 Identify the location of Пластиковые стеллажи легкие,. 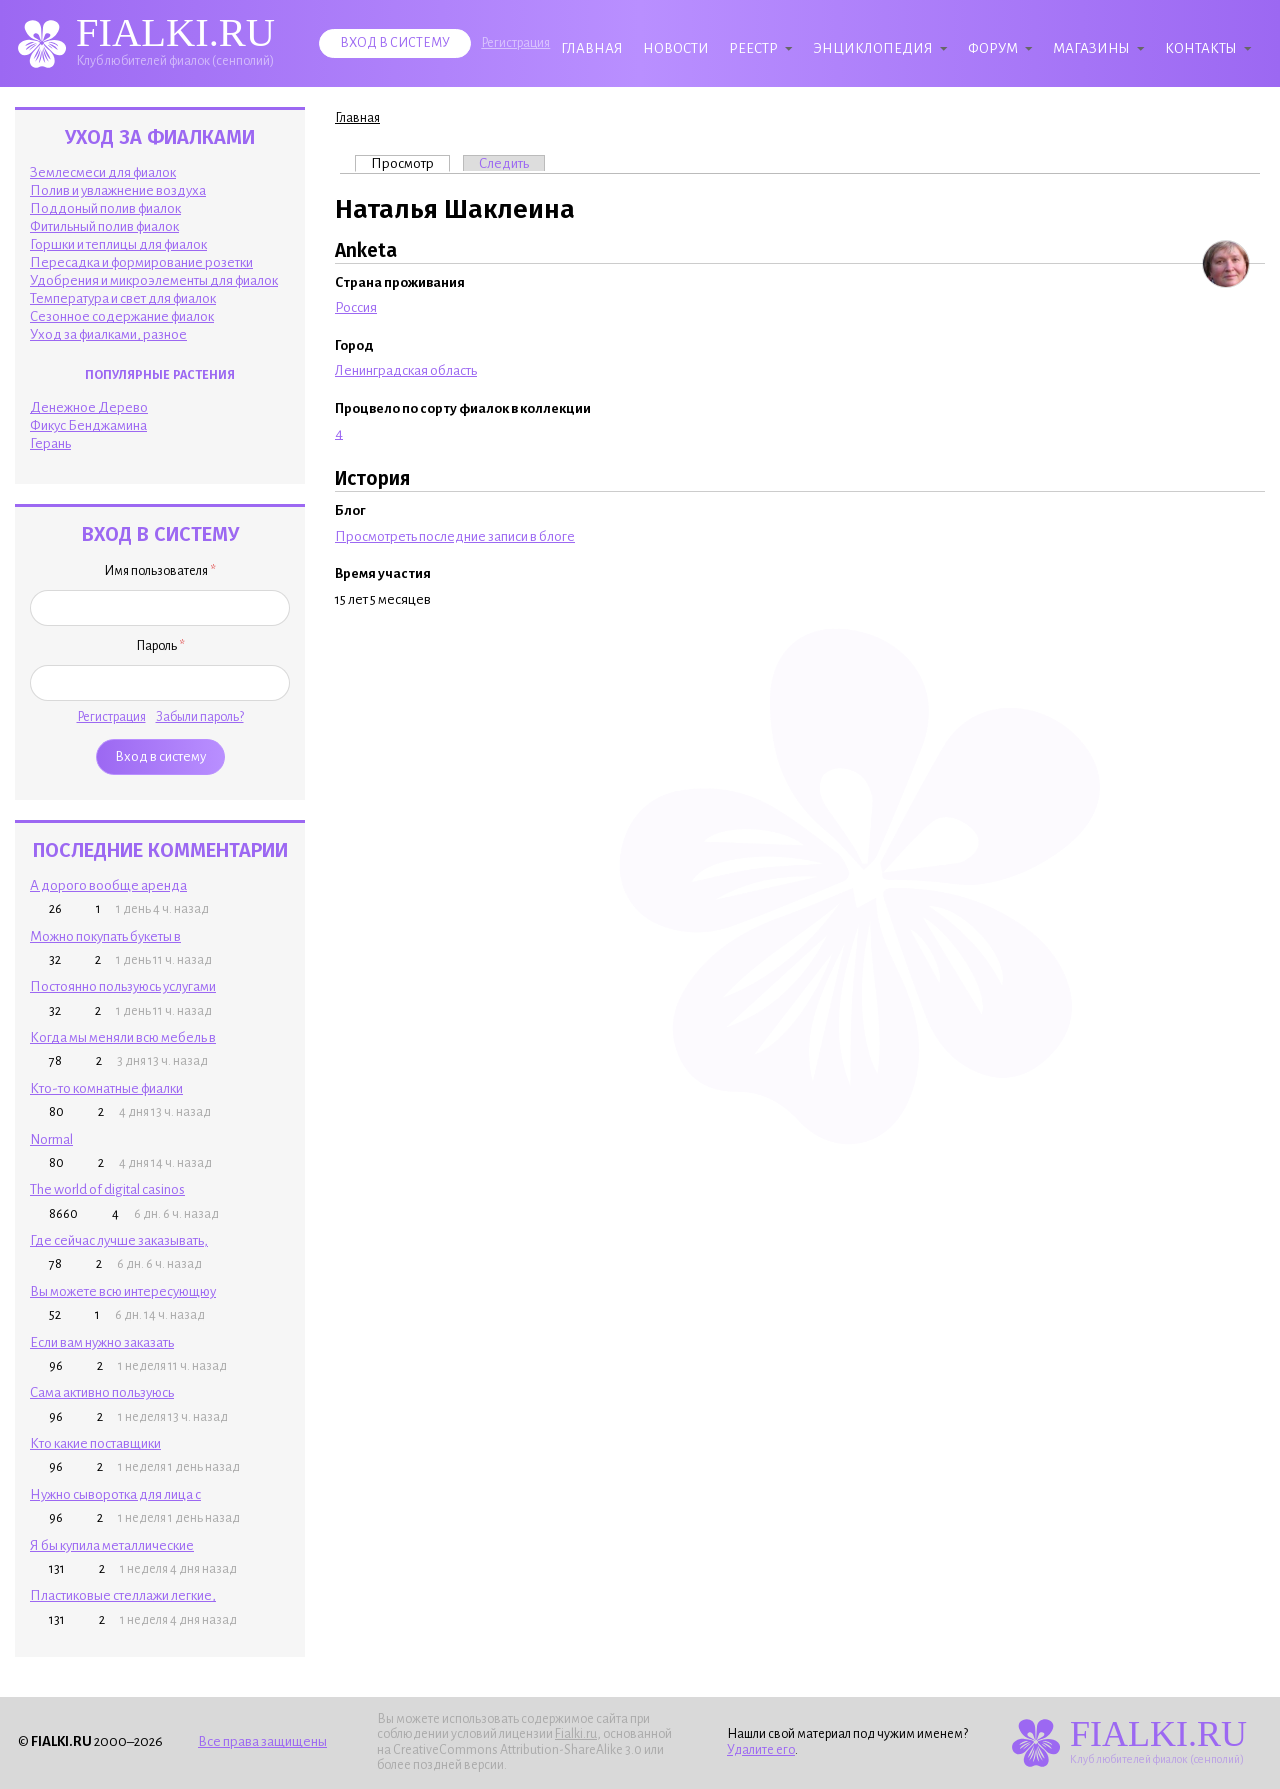
(123, 1595).